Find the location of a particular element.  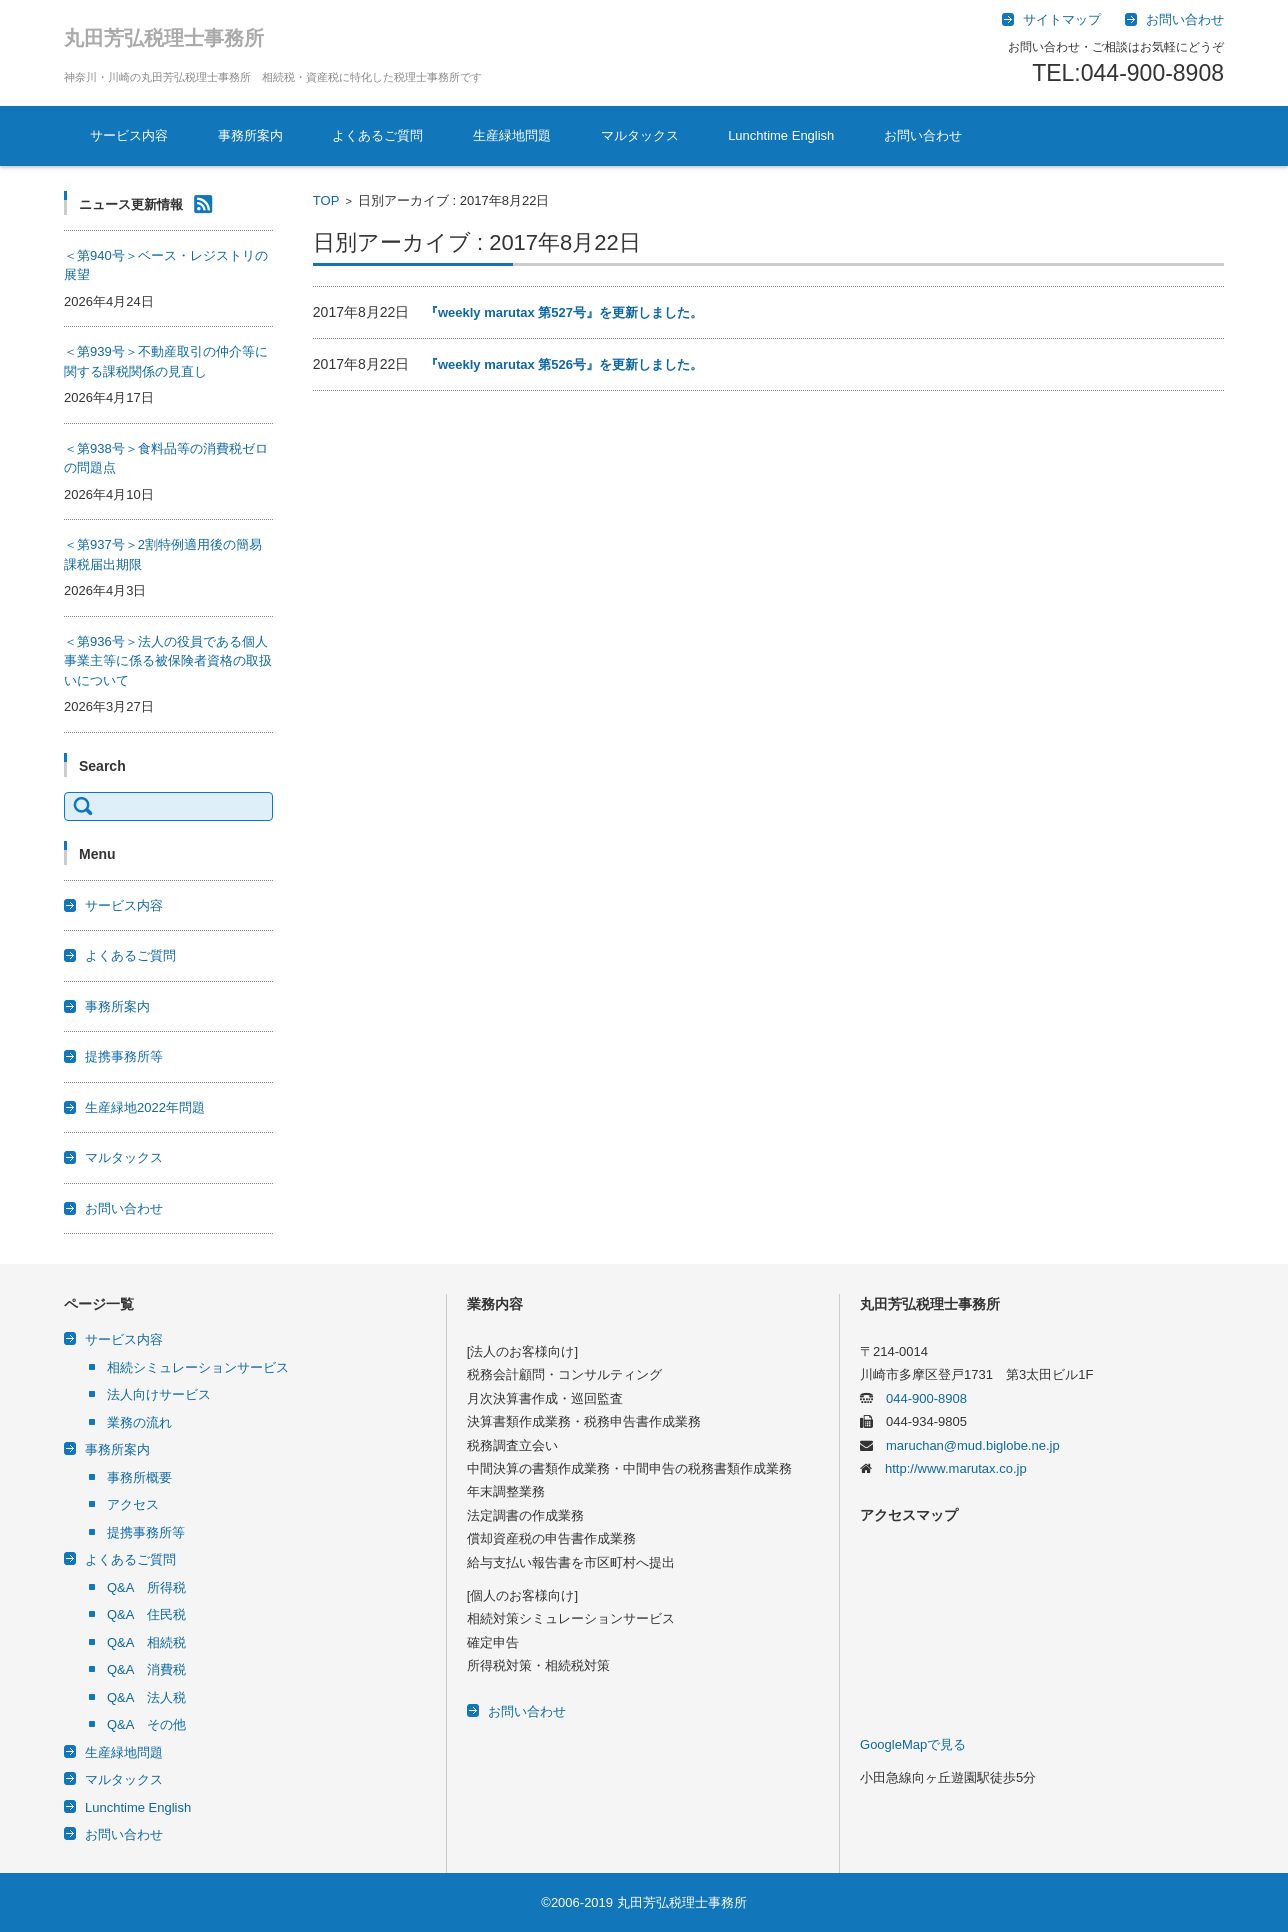

Q&A 消費税 is located at coordinates (146, 1669).